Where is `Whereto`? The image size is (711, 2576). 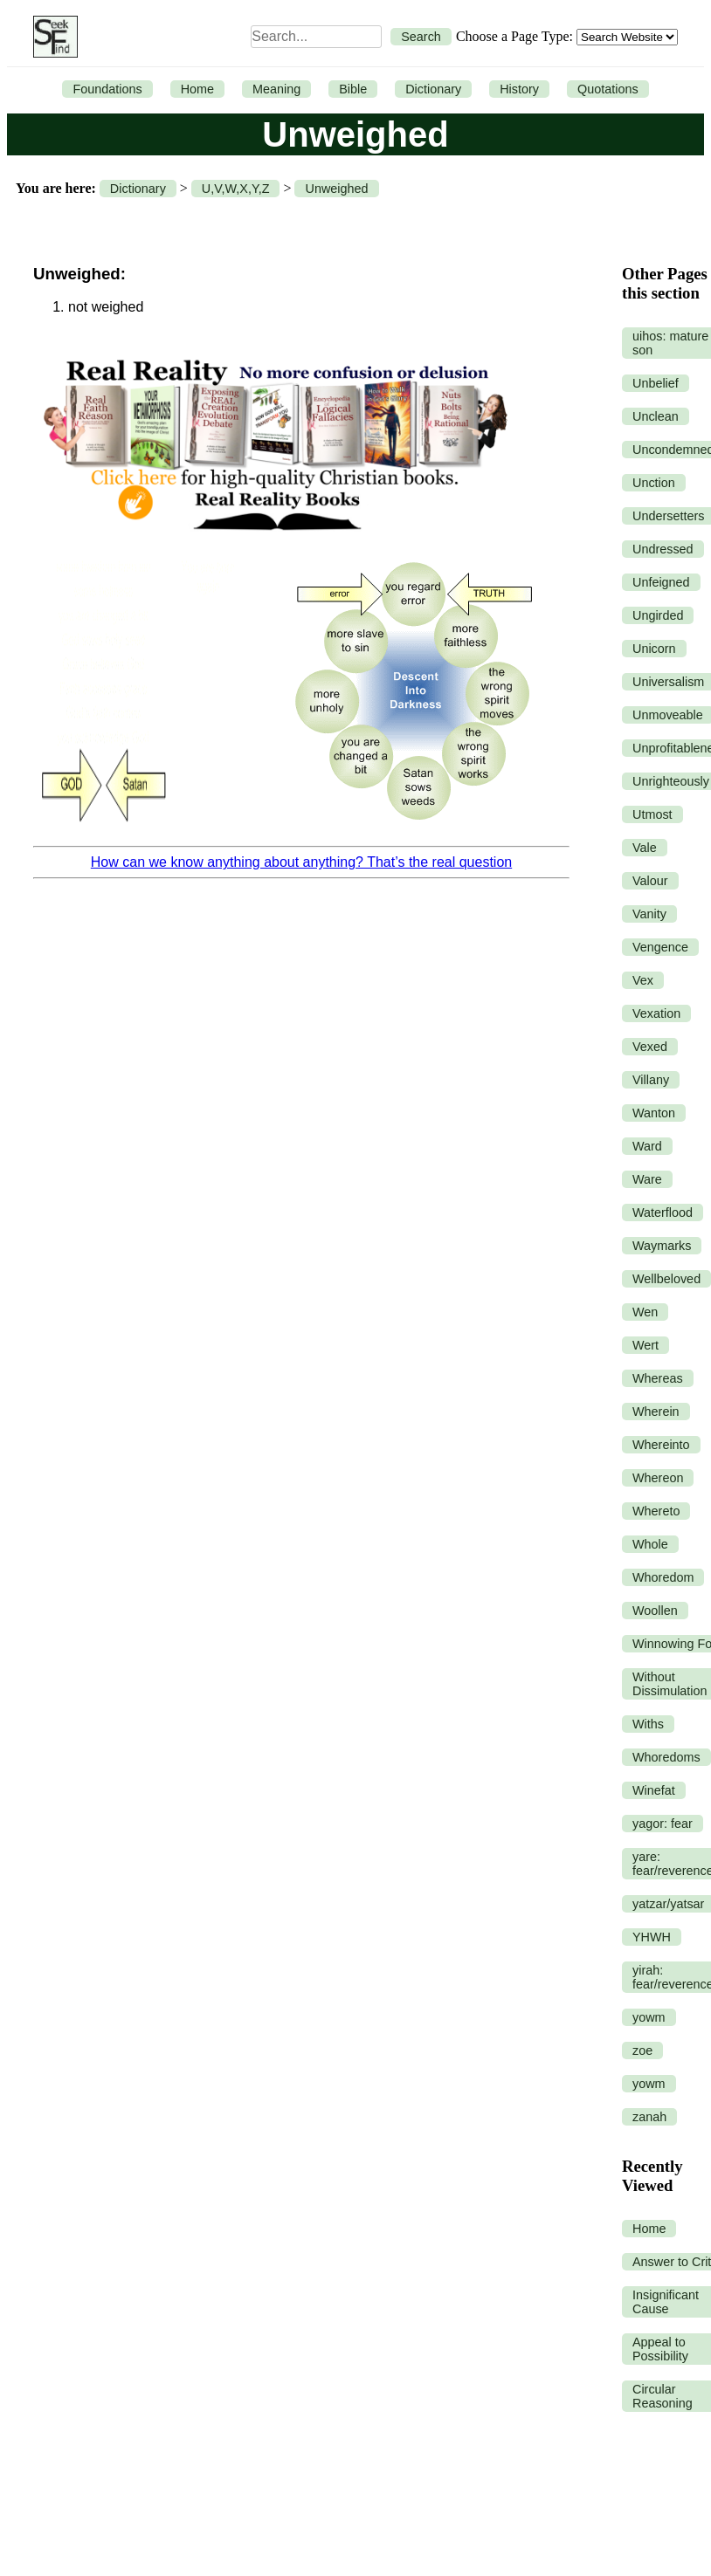 Whereto is located at coordinates (656, 1511).